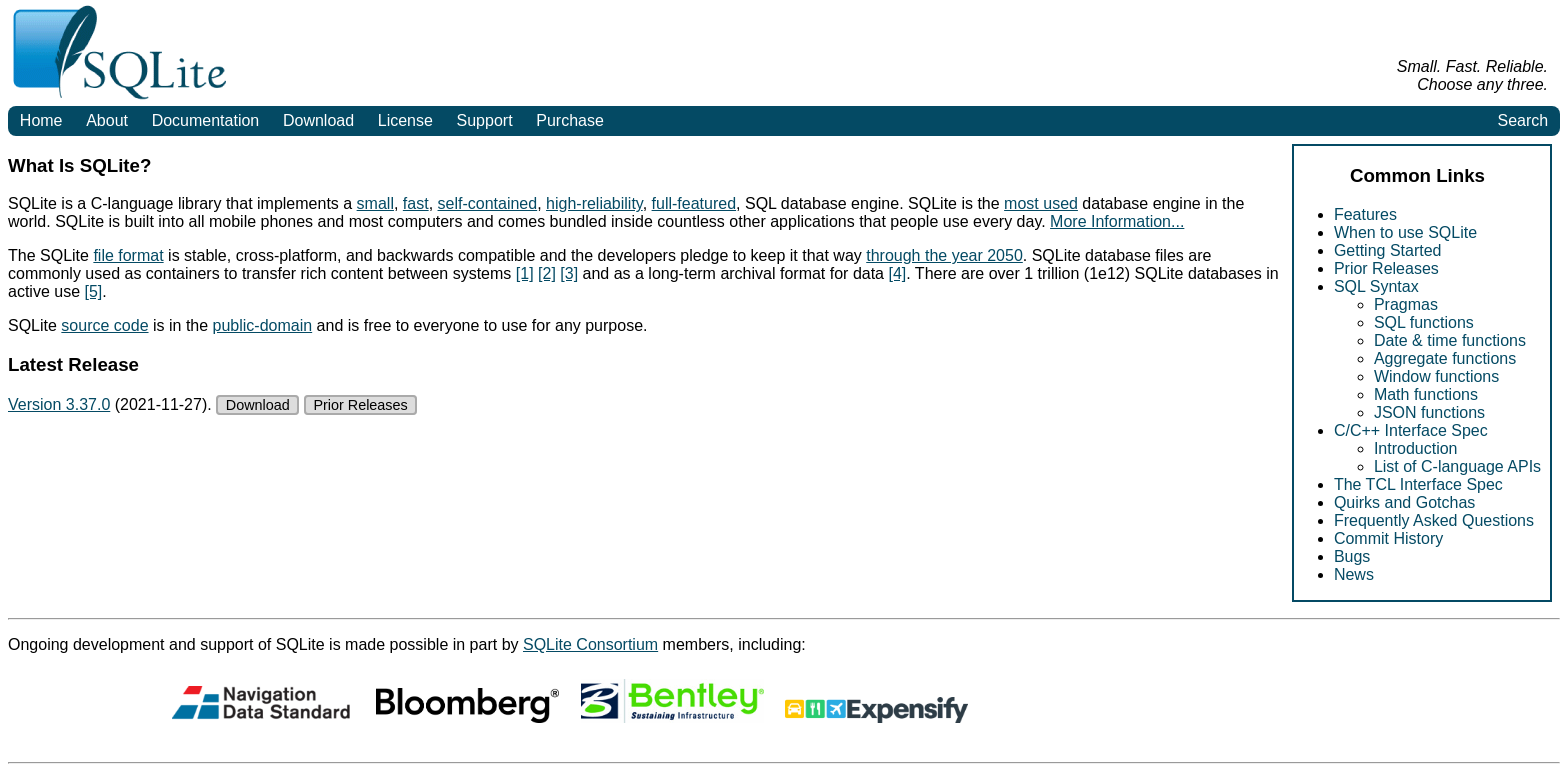 This screenshot has height=772, width=1568. Describe the element at coordinates (1041, 203) in the screenshot. I see `most used` at that location.